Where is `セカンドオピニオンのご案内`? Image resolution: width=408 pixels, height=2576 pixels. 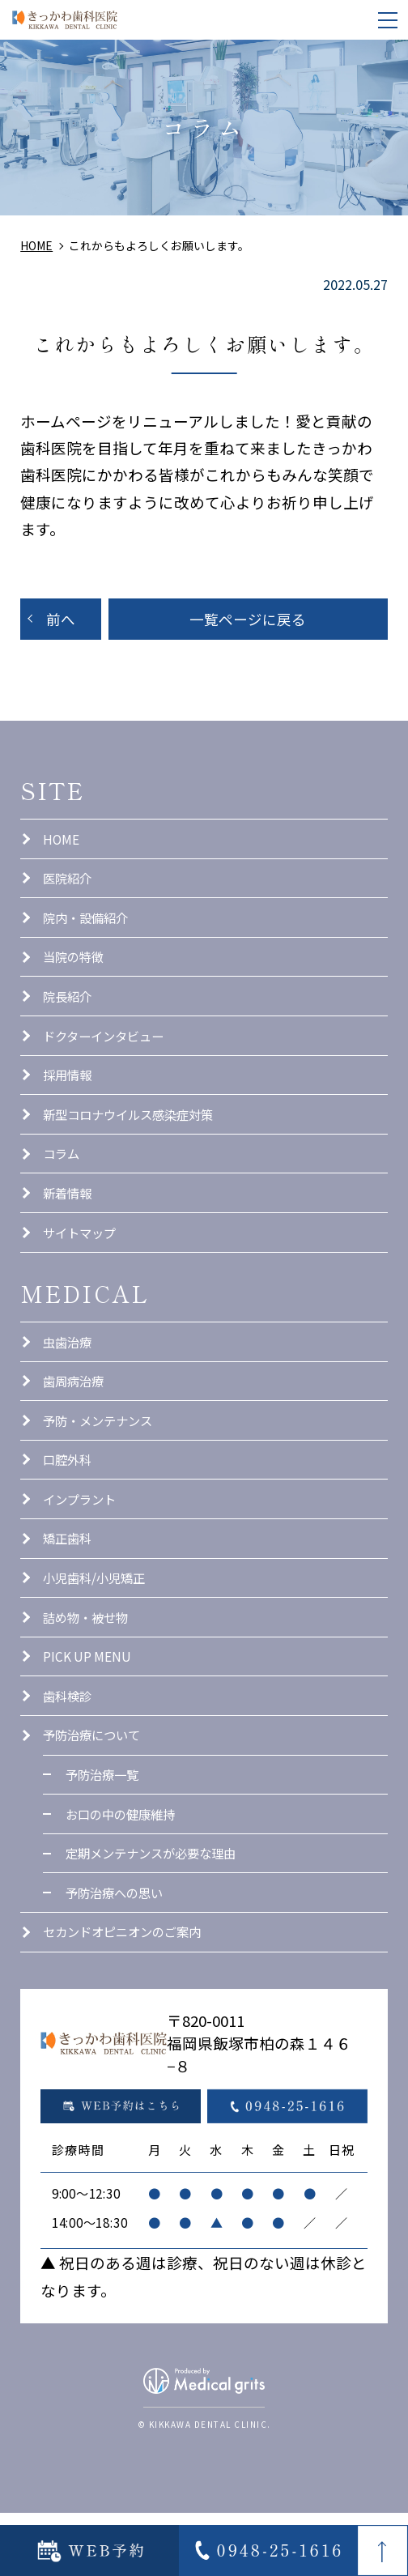 セカンドオピニオンのご案内 is located at coordinates (127, 1993).